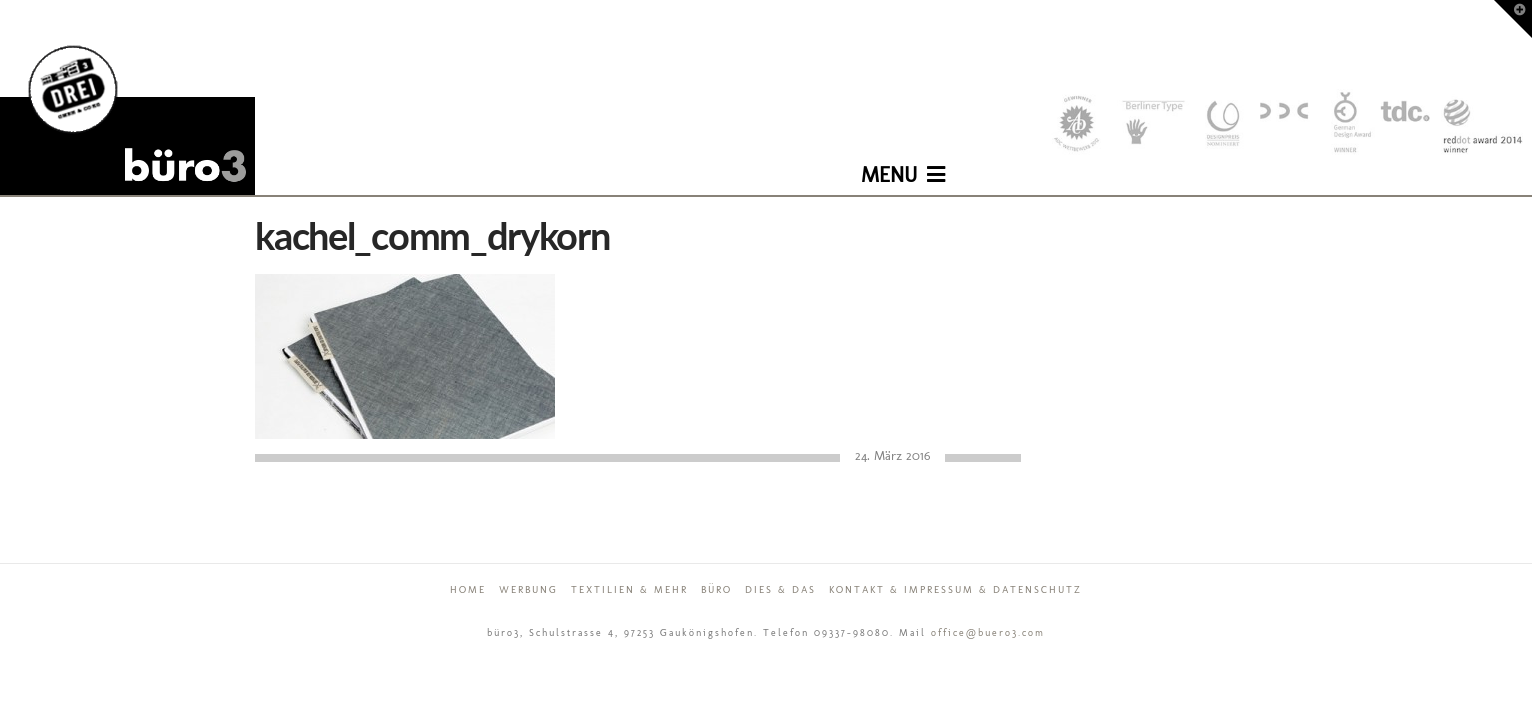  What do you see at coordinates (903, 160) in the screenshot?
I see `[button]` at bounding box center [903, 160].